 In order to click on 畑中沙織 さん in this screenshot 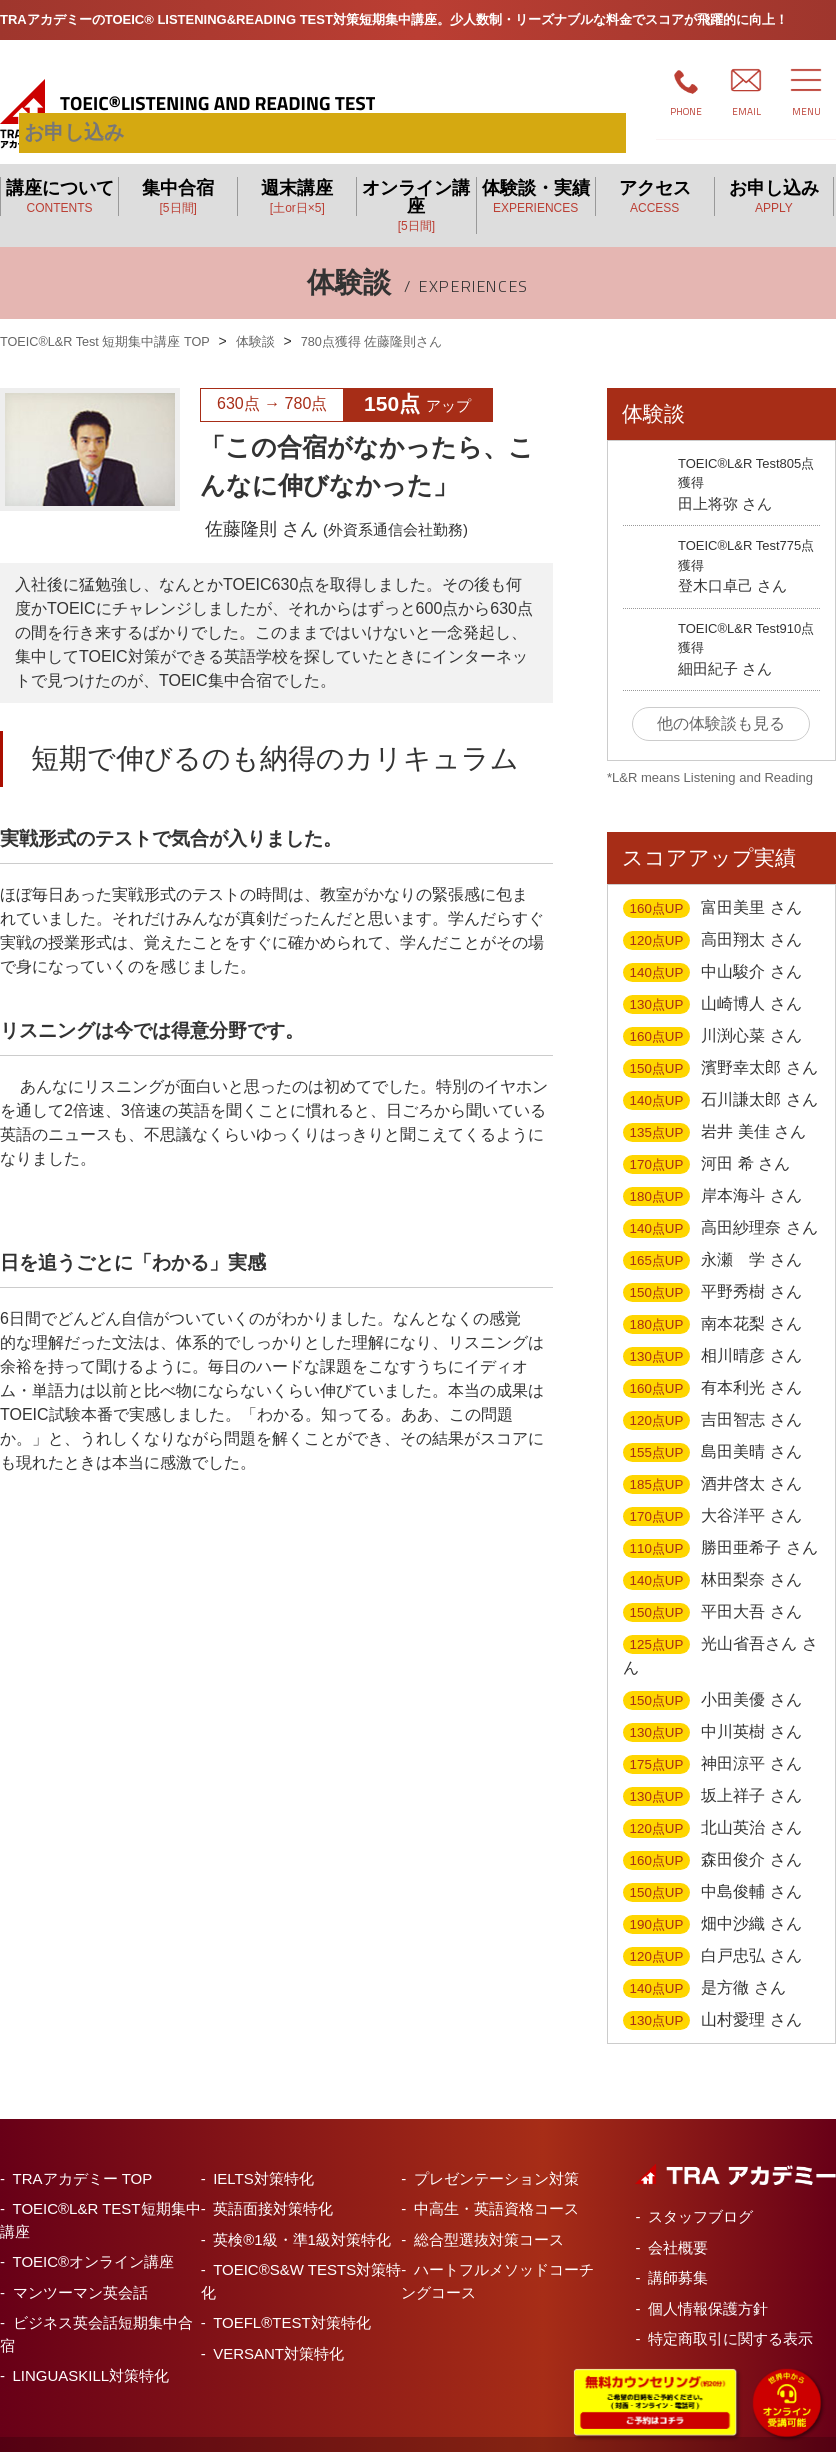, I will do `click(712, 1901)`.